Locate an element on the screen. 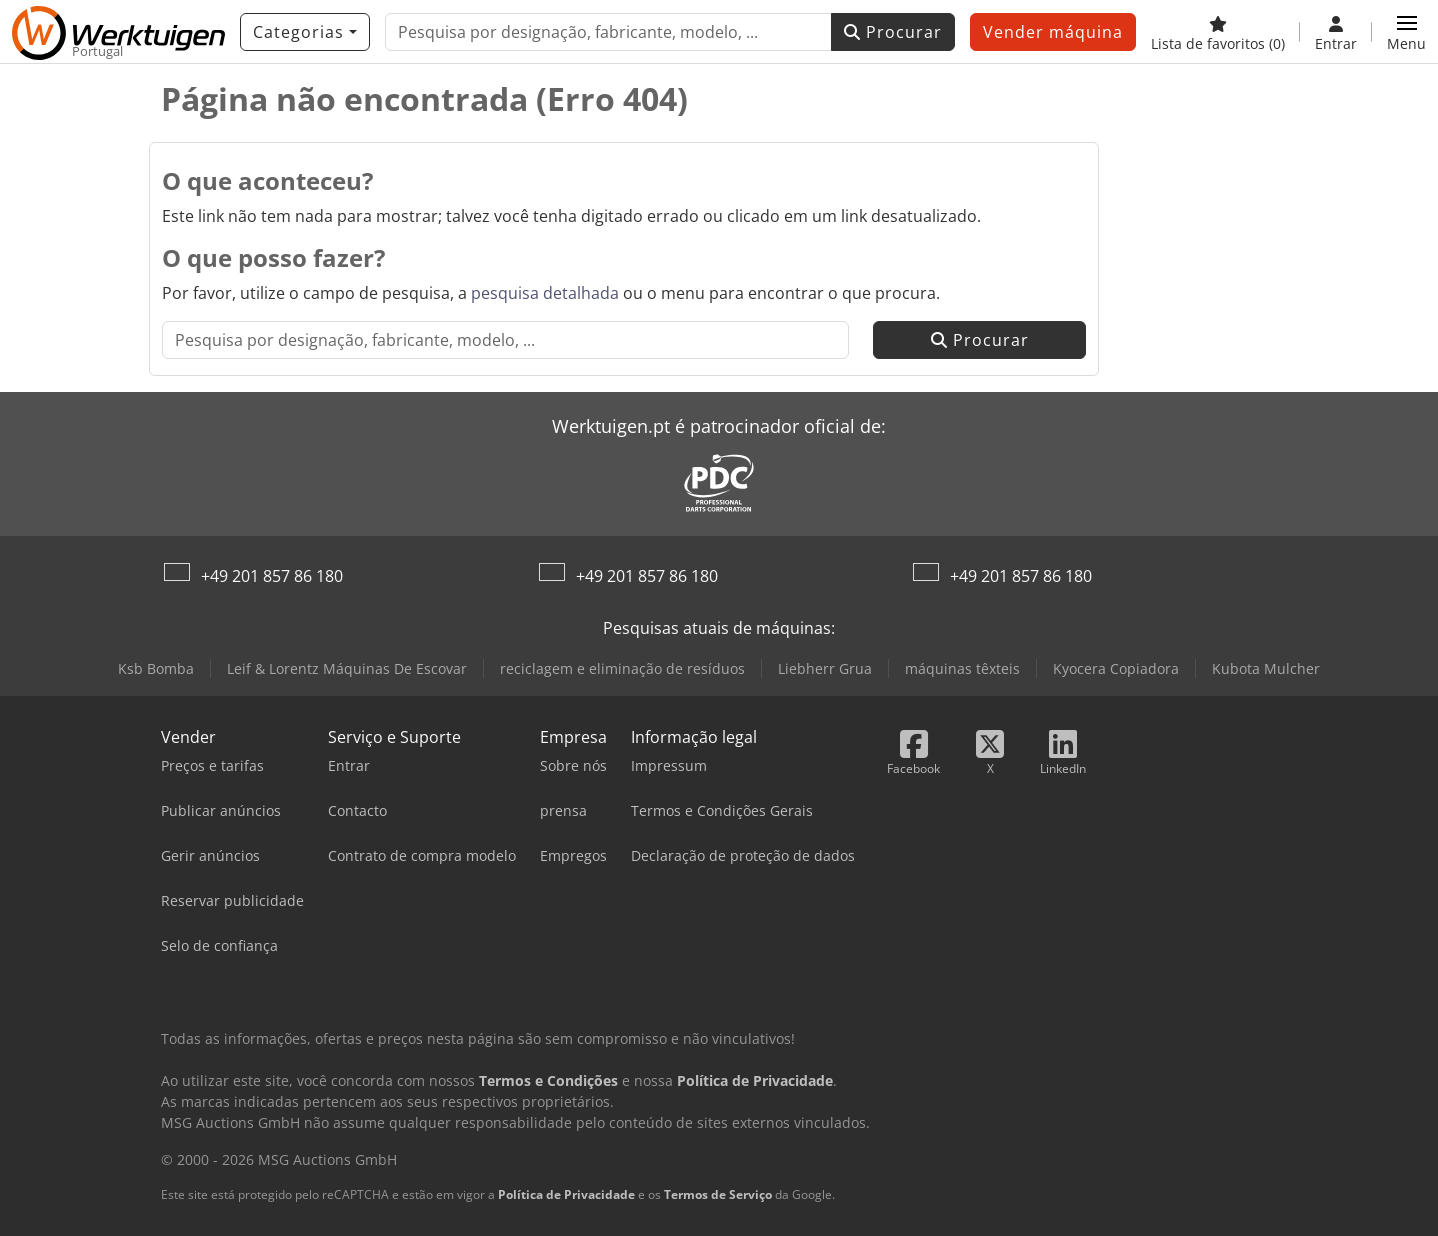 This screenshot has width=1438, height=1236. Política de Privacidade is located at coordinates (566, 1194).